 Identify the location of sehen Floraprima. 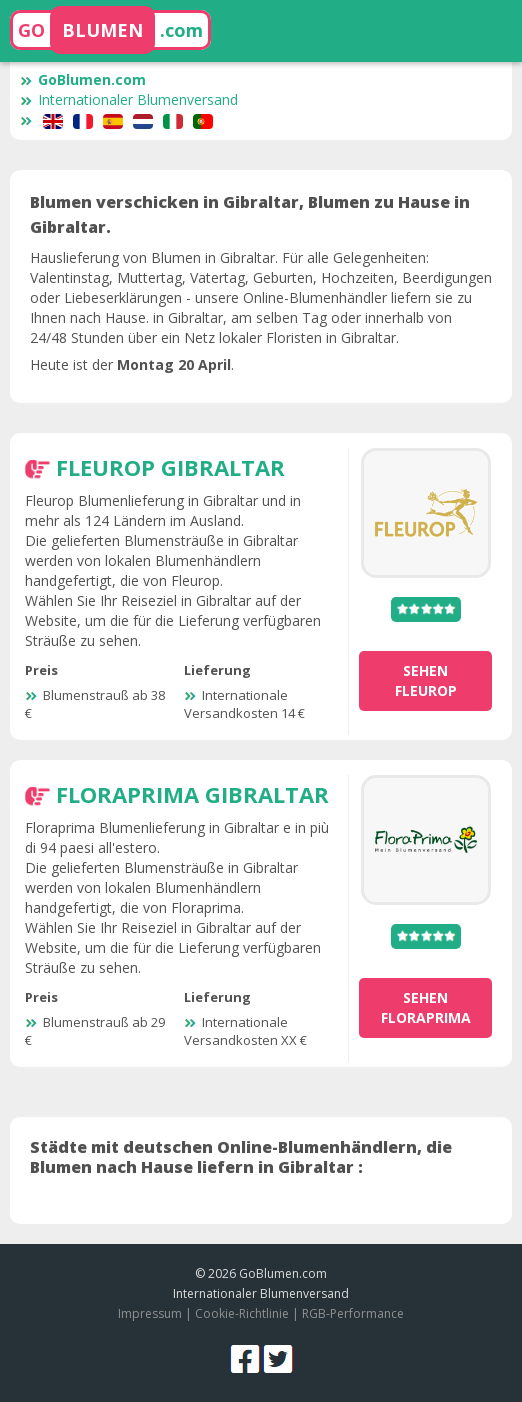
(426, 1007).